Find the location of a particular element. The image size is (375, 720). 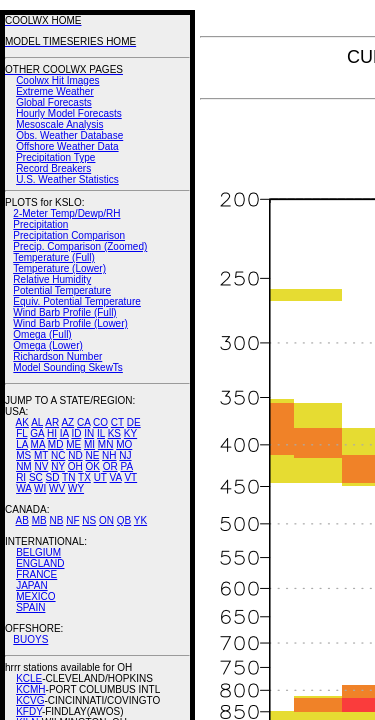

ME is located at coordinates (73, 444).